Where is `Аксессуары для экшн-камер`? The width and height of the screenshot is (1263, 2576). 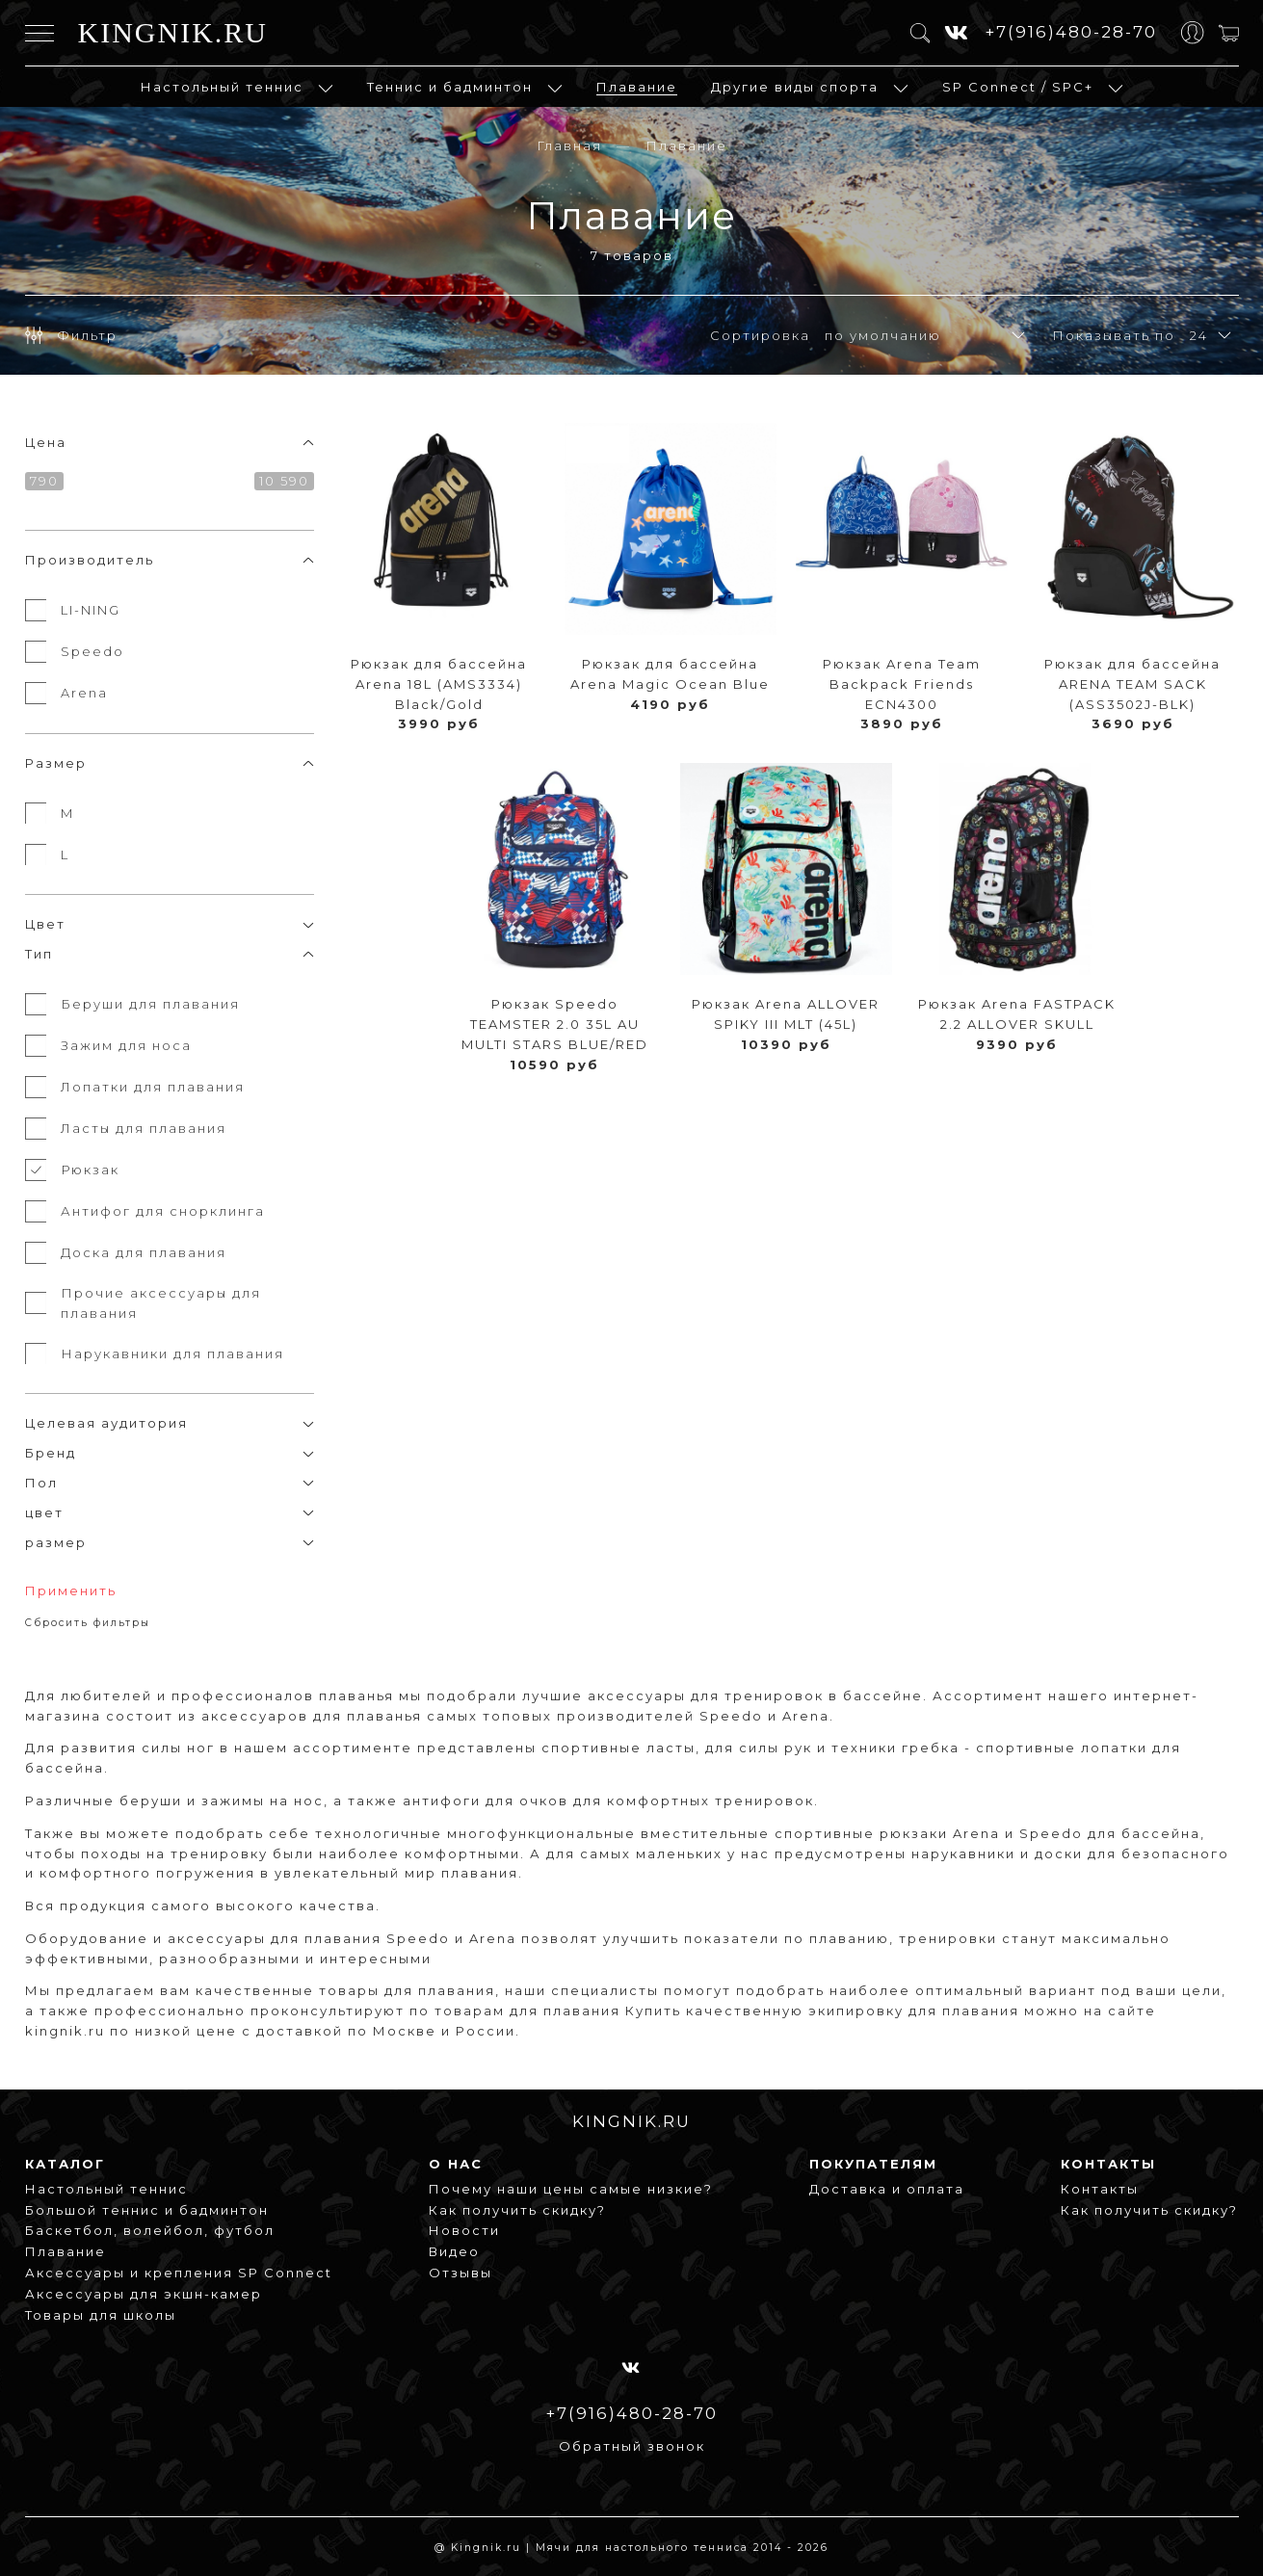
Аксессуары для экшн-камер is located at coordinates (143, 2293).